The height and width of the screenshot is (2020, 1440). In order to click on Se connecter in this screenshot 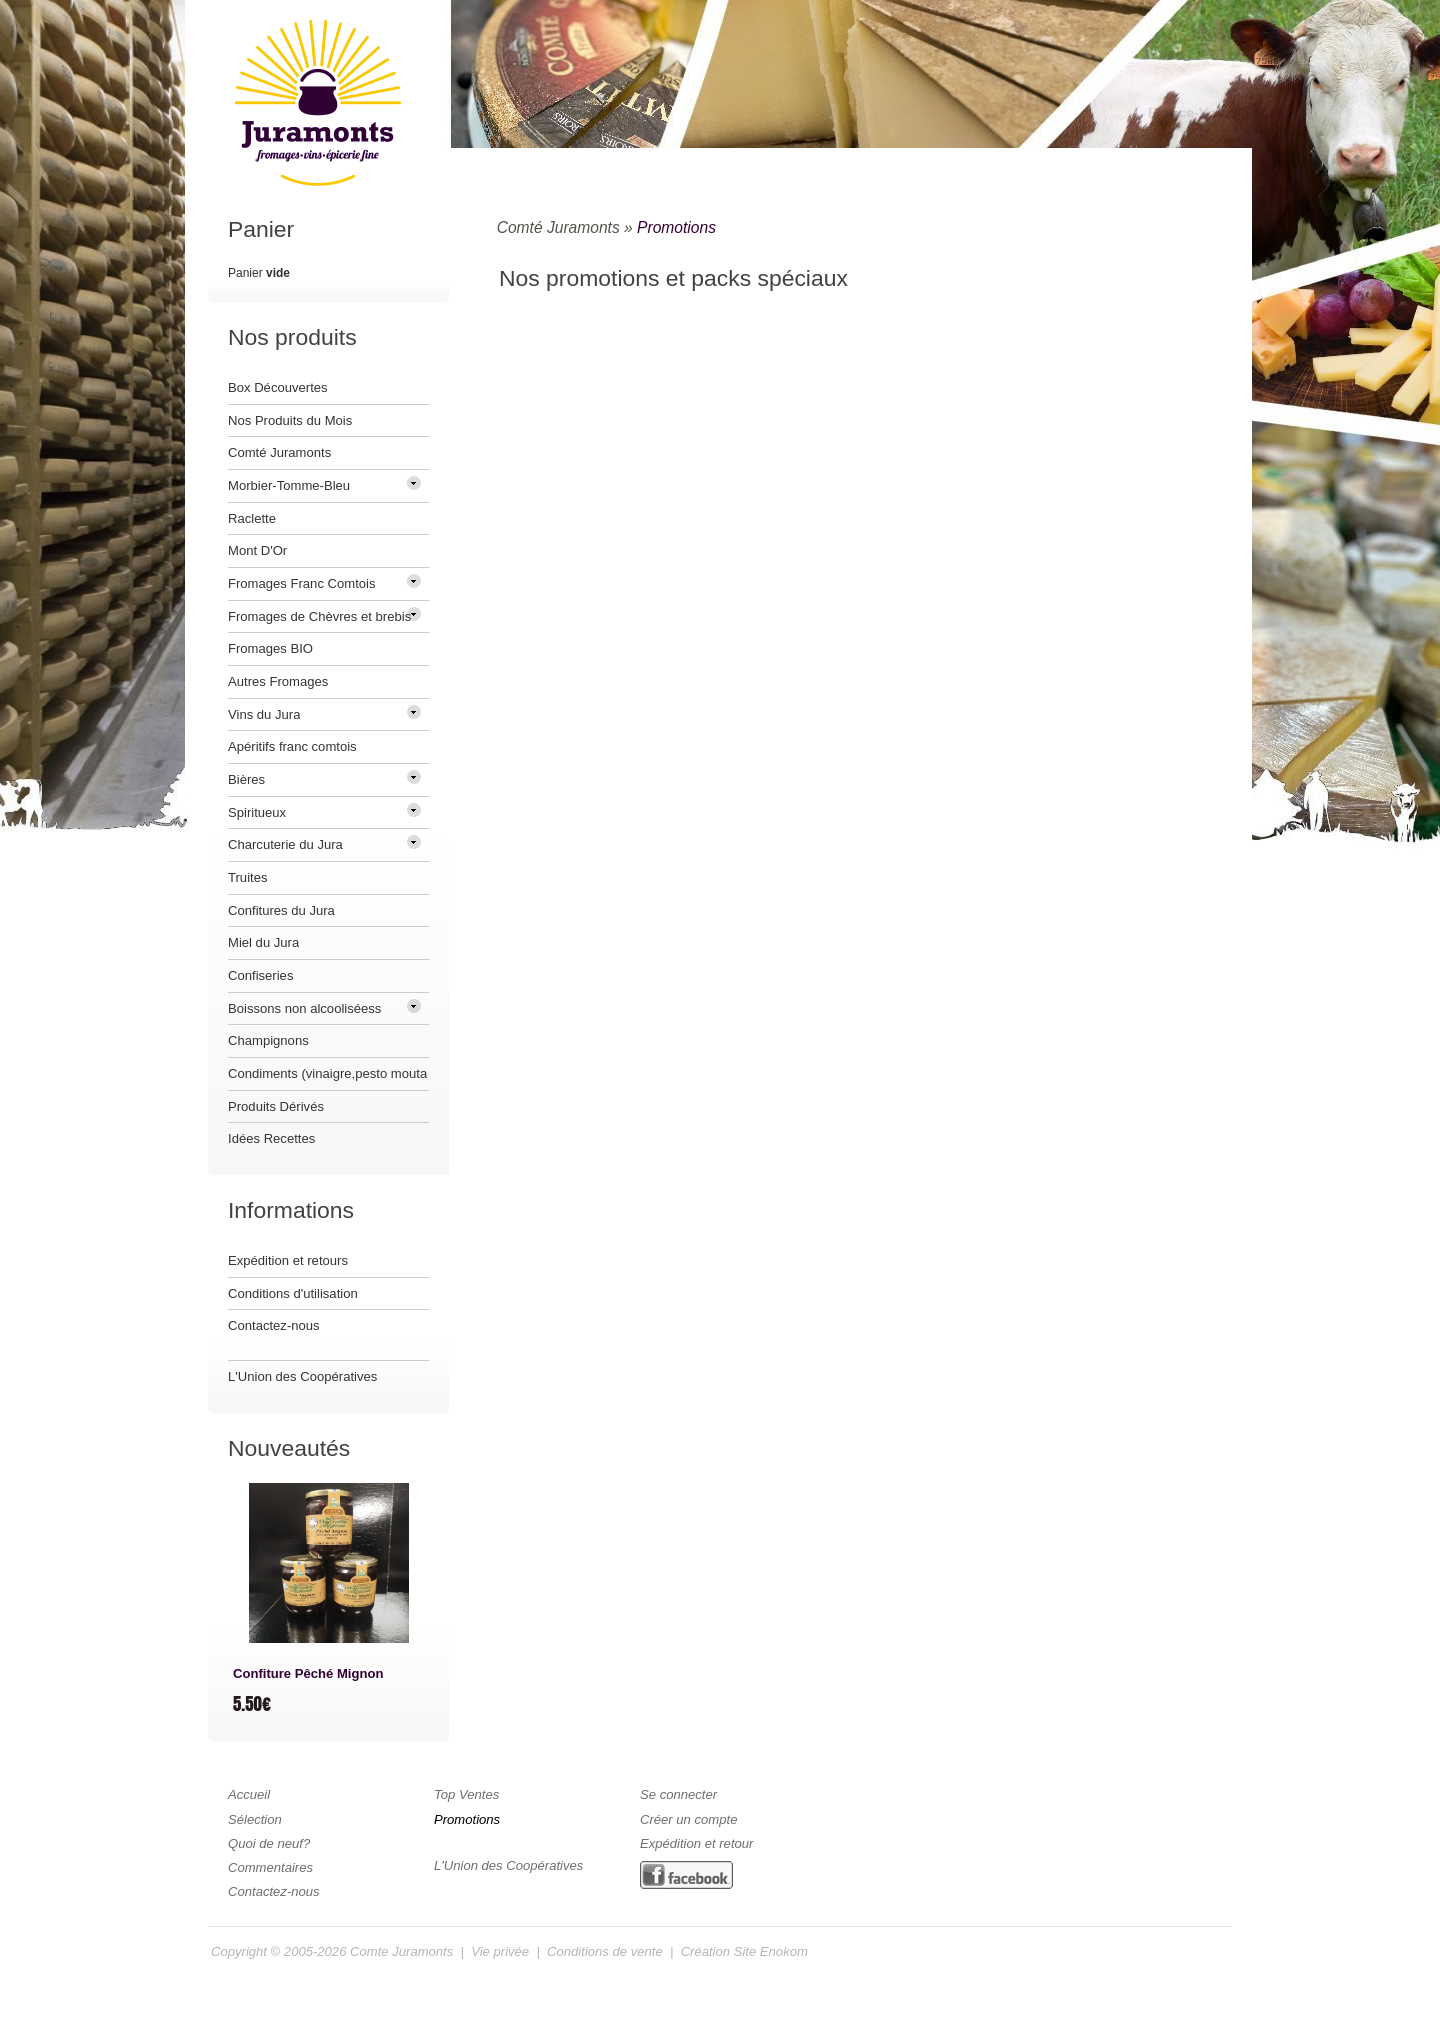, I will do `click(678, 1794)`.